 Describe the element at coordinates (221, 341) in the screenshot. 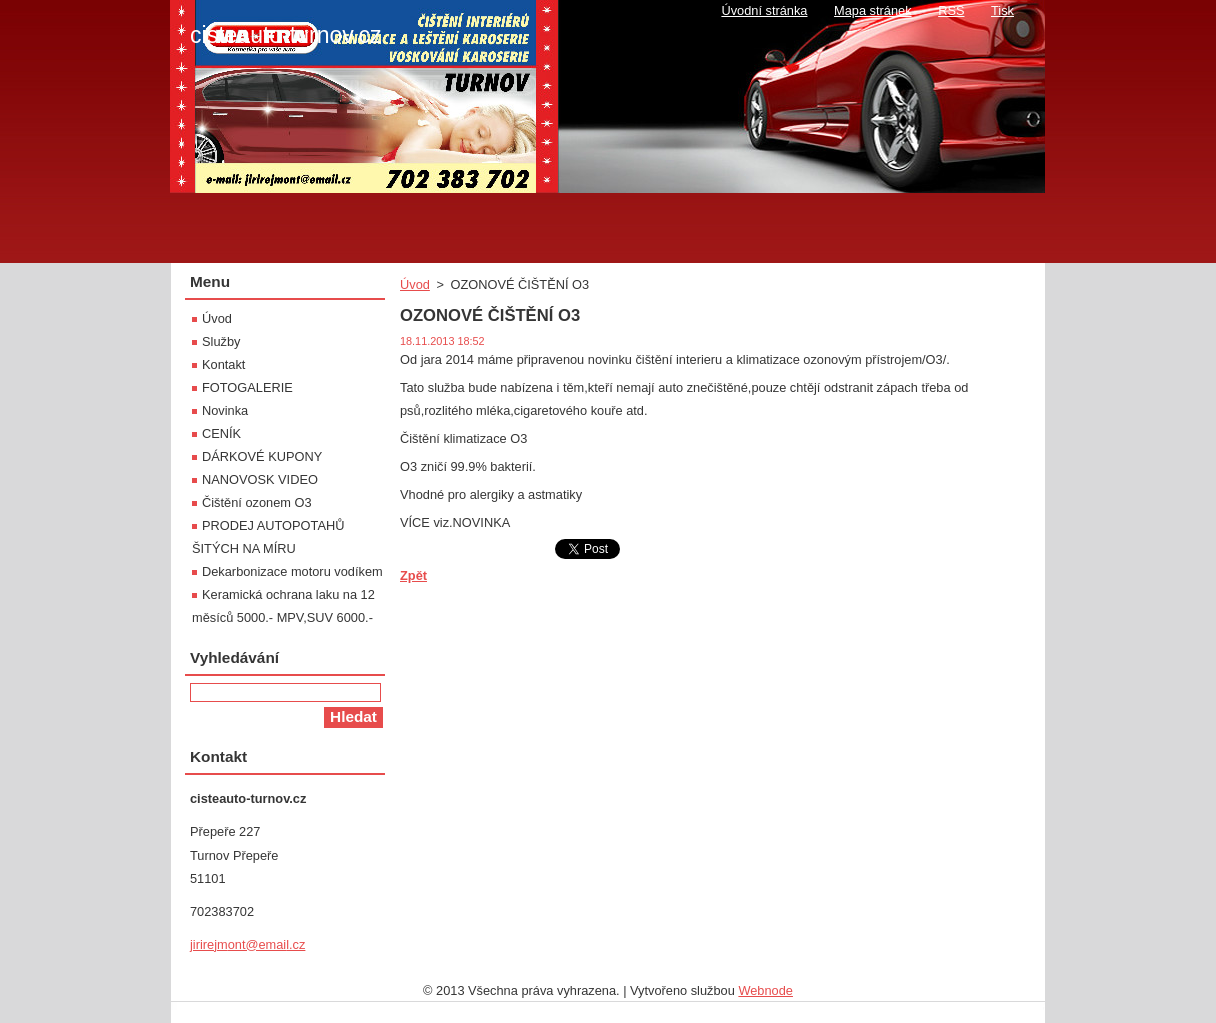

I see `Služby` at that location.